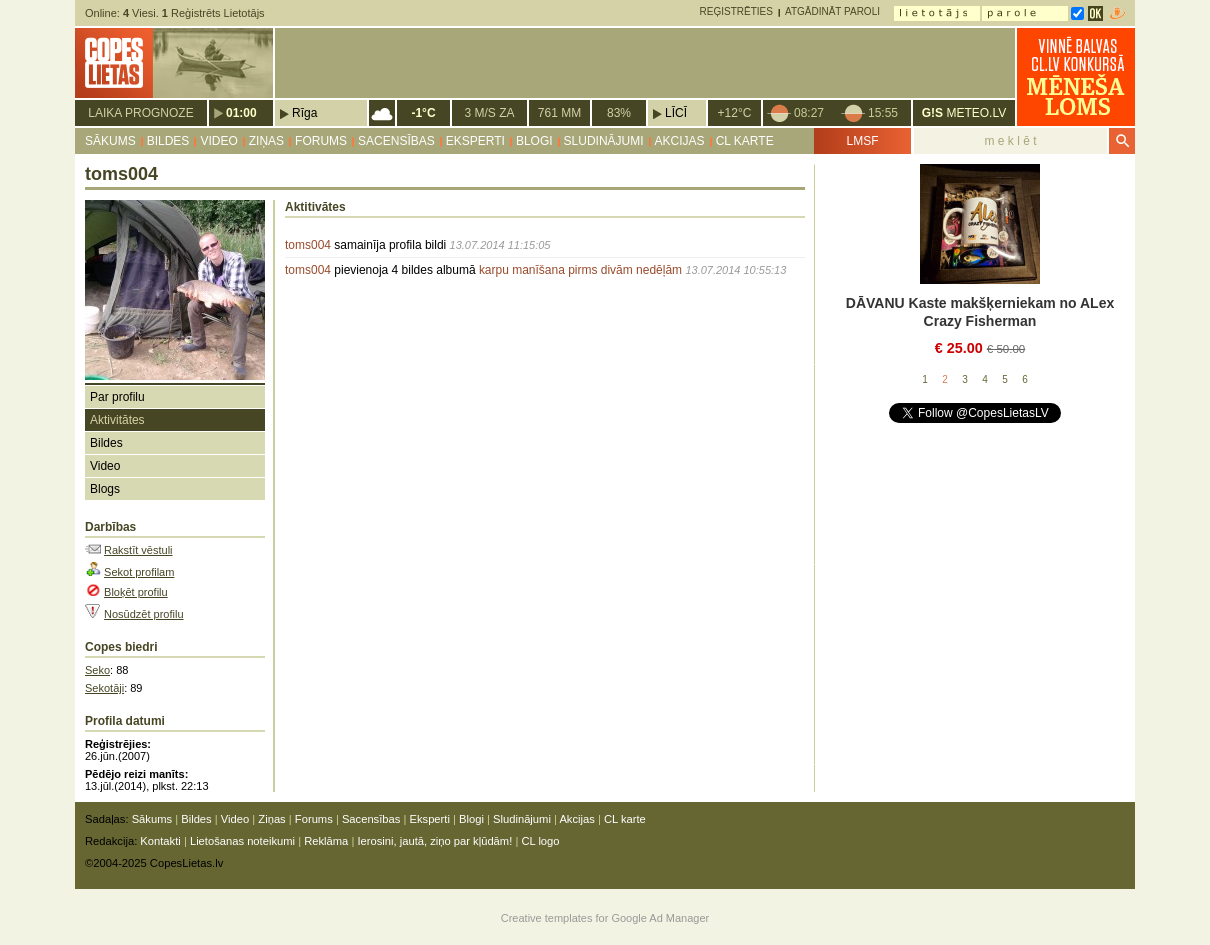  Describe the element at coordinates (168, 141) in the screenshot. I see `Bildes` at that location.